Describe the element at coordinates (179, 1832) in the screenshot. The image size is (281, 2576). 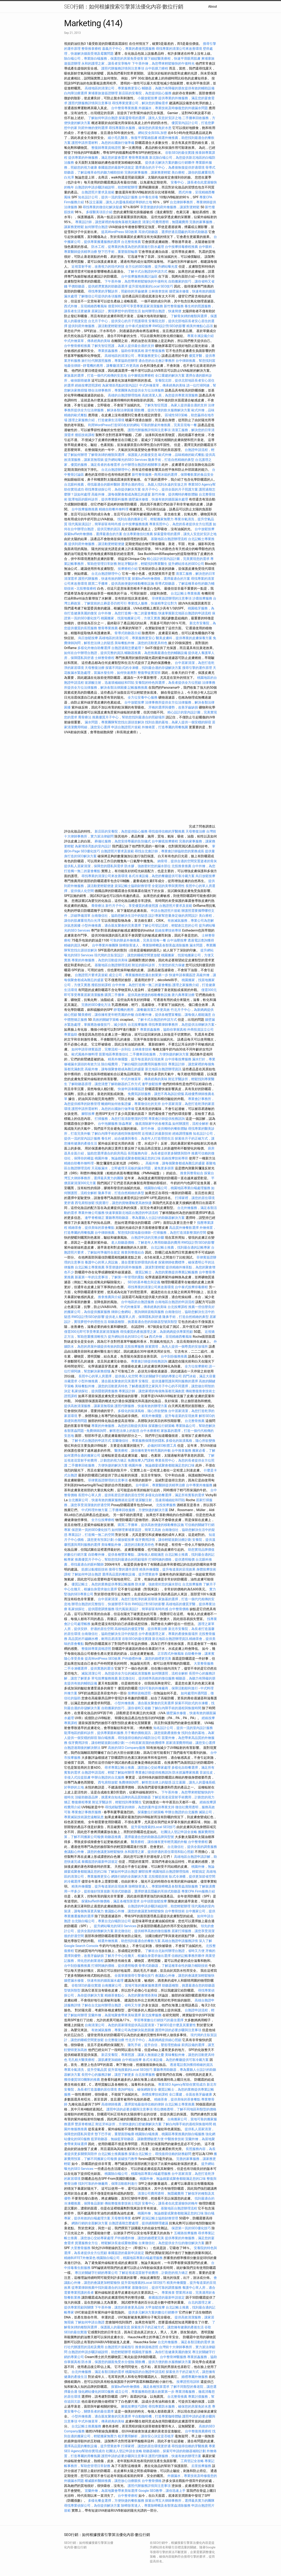
I see `社團法人登記申請全攻略` at that location.